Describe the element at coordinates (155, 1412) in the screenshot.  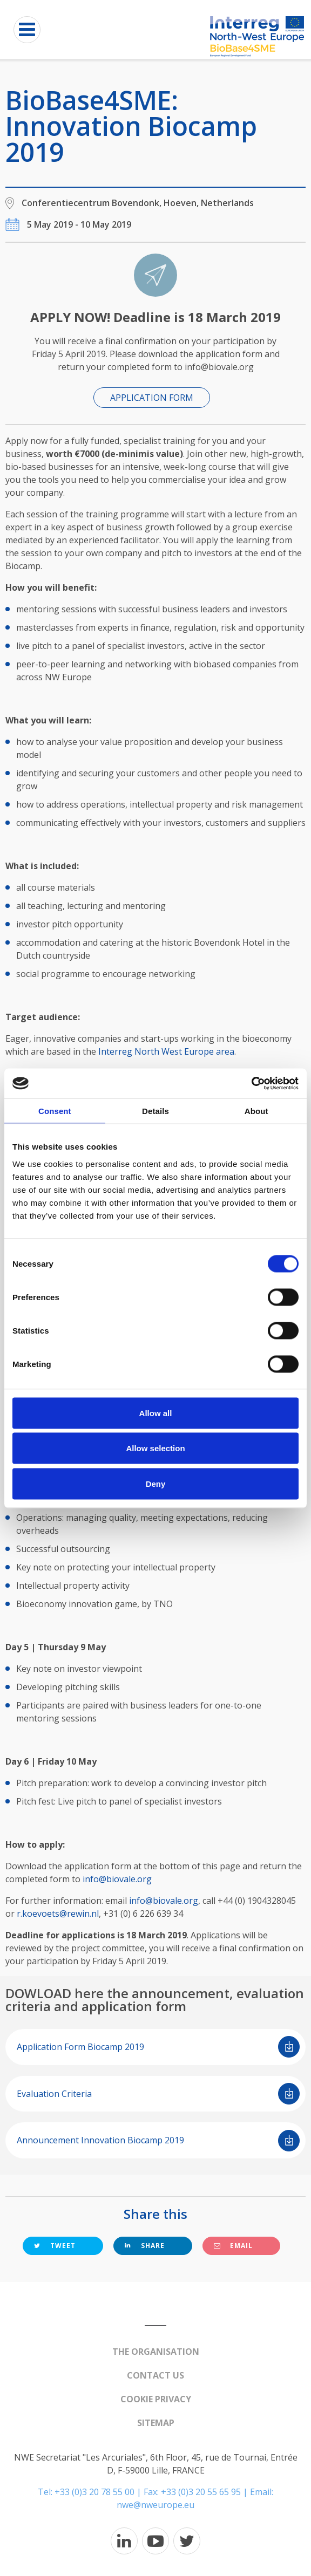
I see `Allow all` at that location.